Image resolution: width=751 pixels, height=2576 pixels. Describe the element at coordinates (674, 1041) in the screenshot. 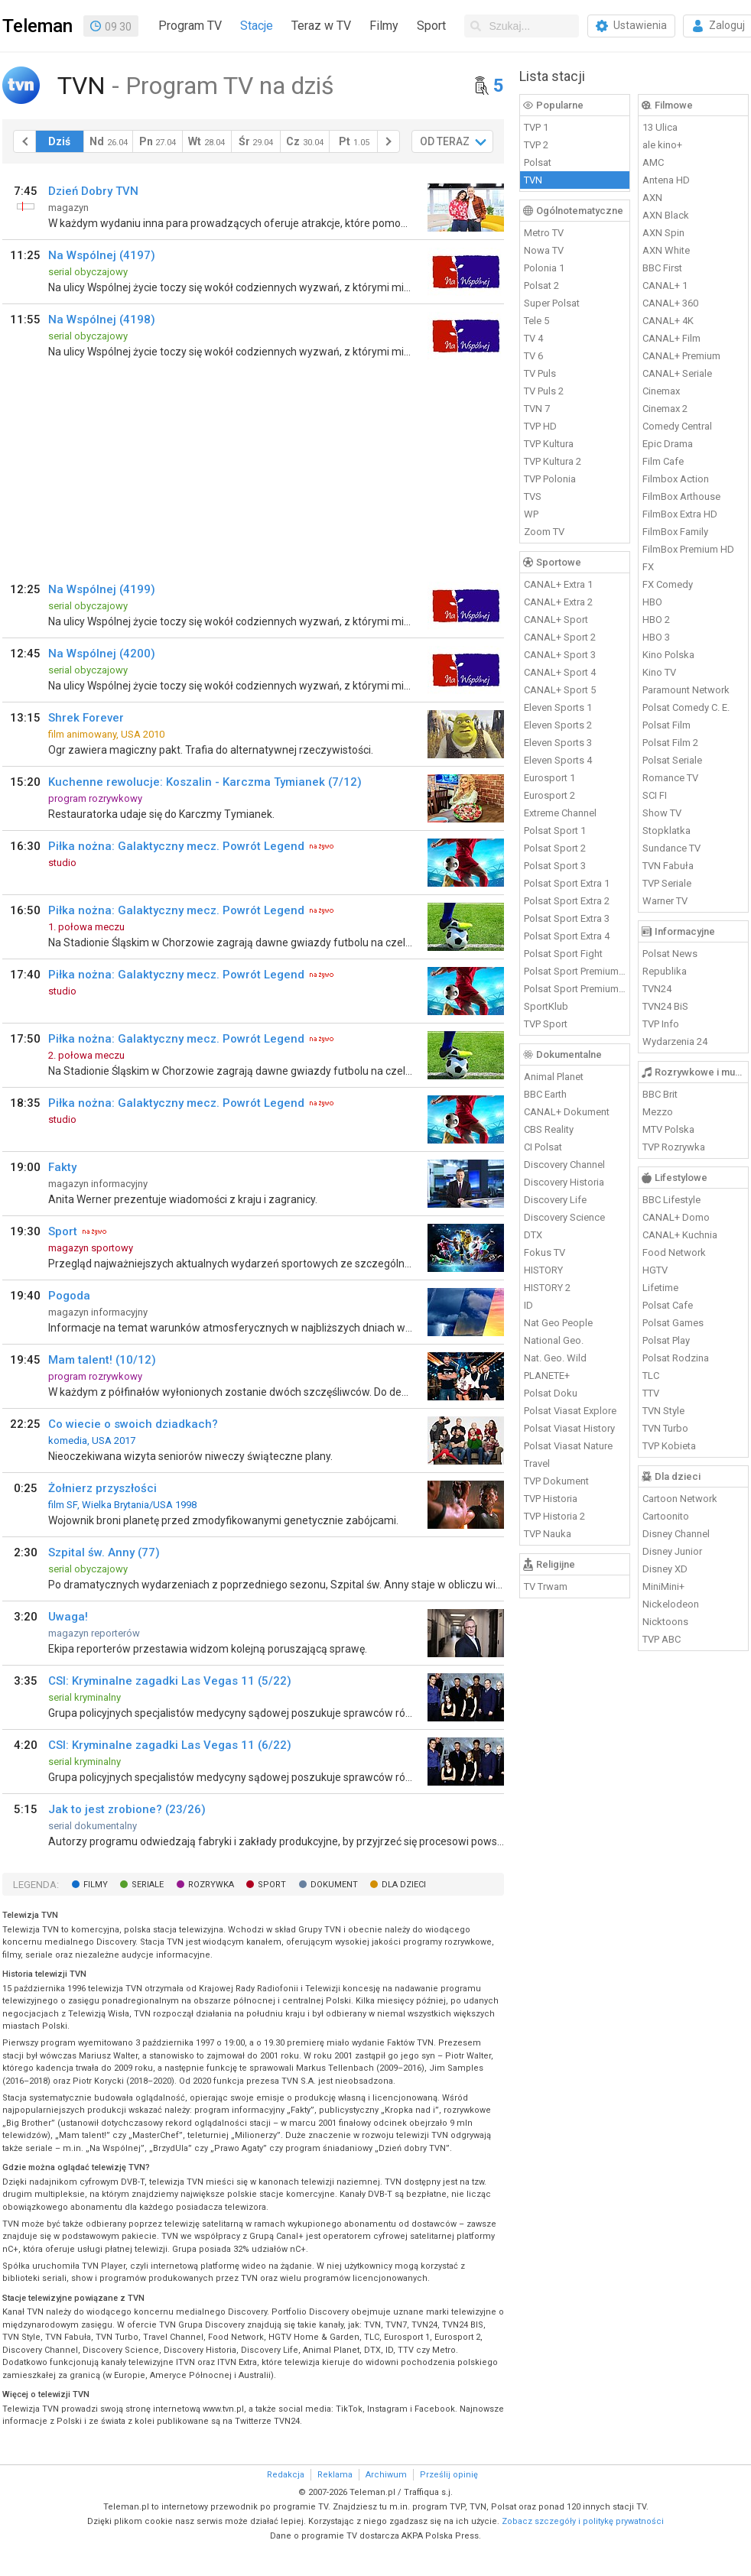

I see `Wydarzenia 24` at that location.